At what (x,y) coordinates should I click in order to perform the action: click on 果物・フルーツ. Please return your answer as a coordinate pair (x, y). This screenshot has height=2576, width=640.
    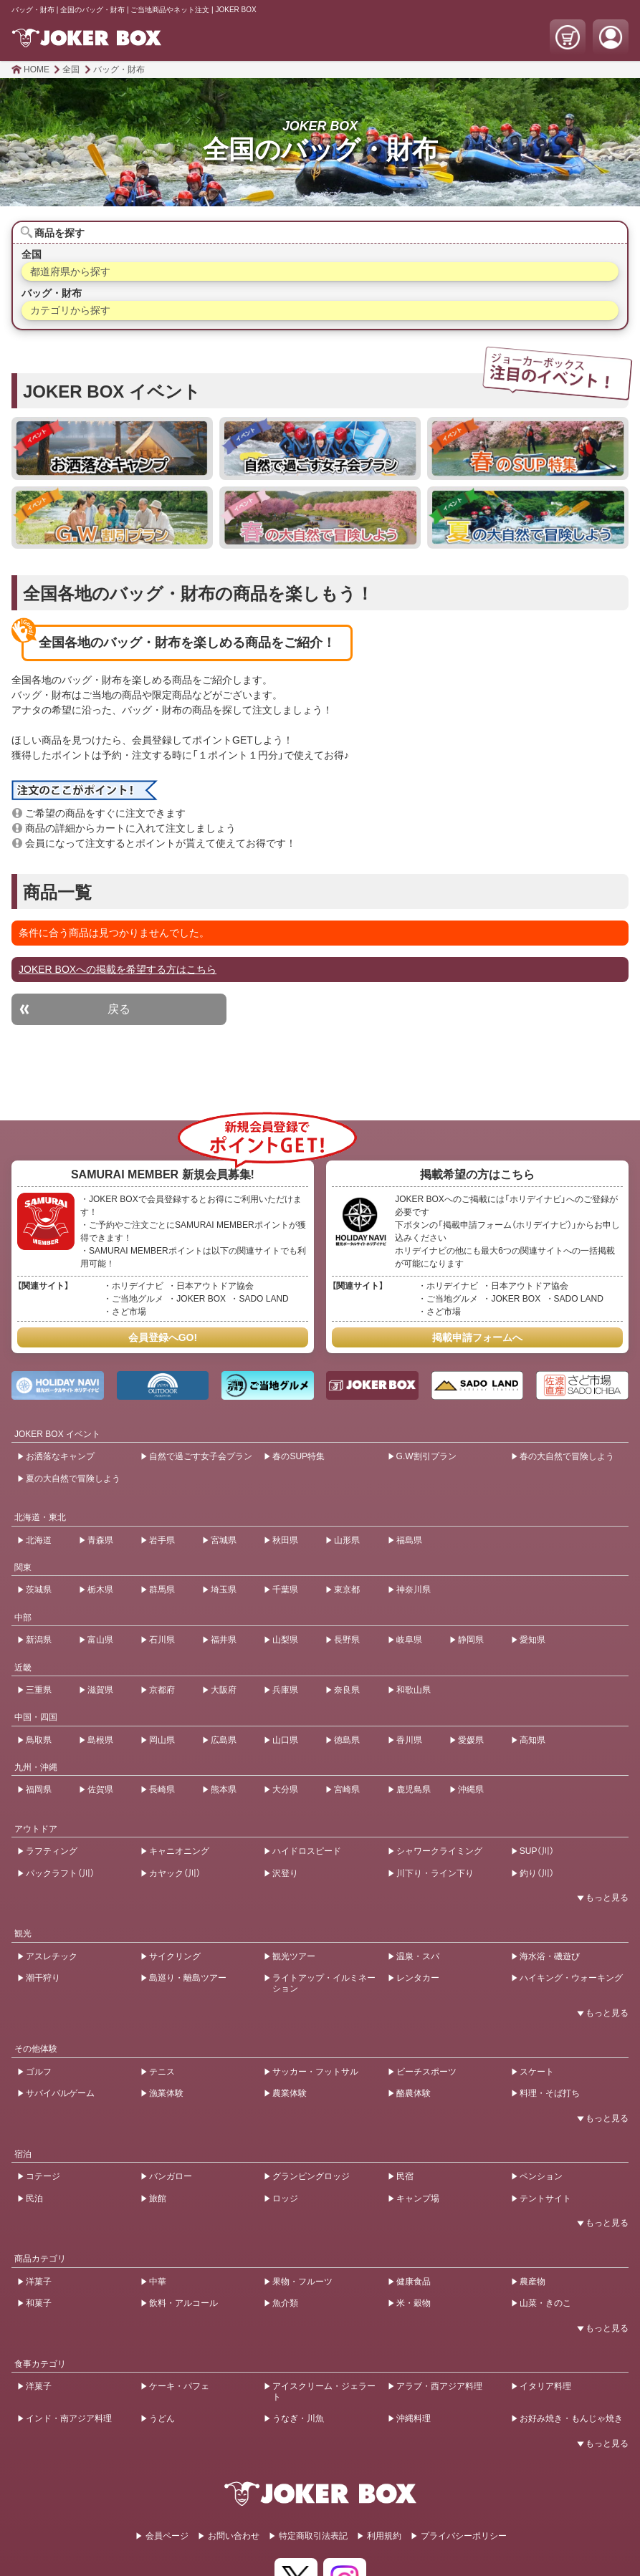
    Looking at the image, I should click on (302, 2282).